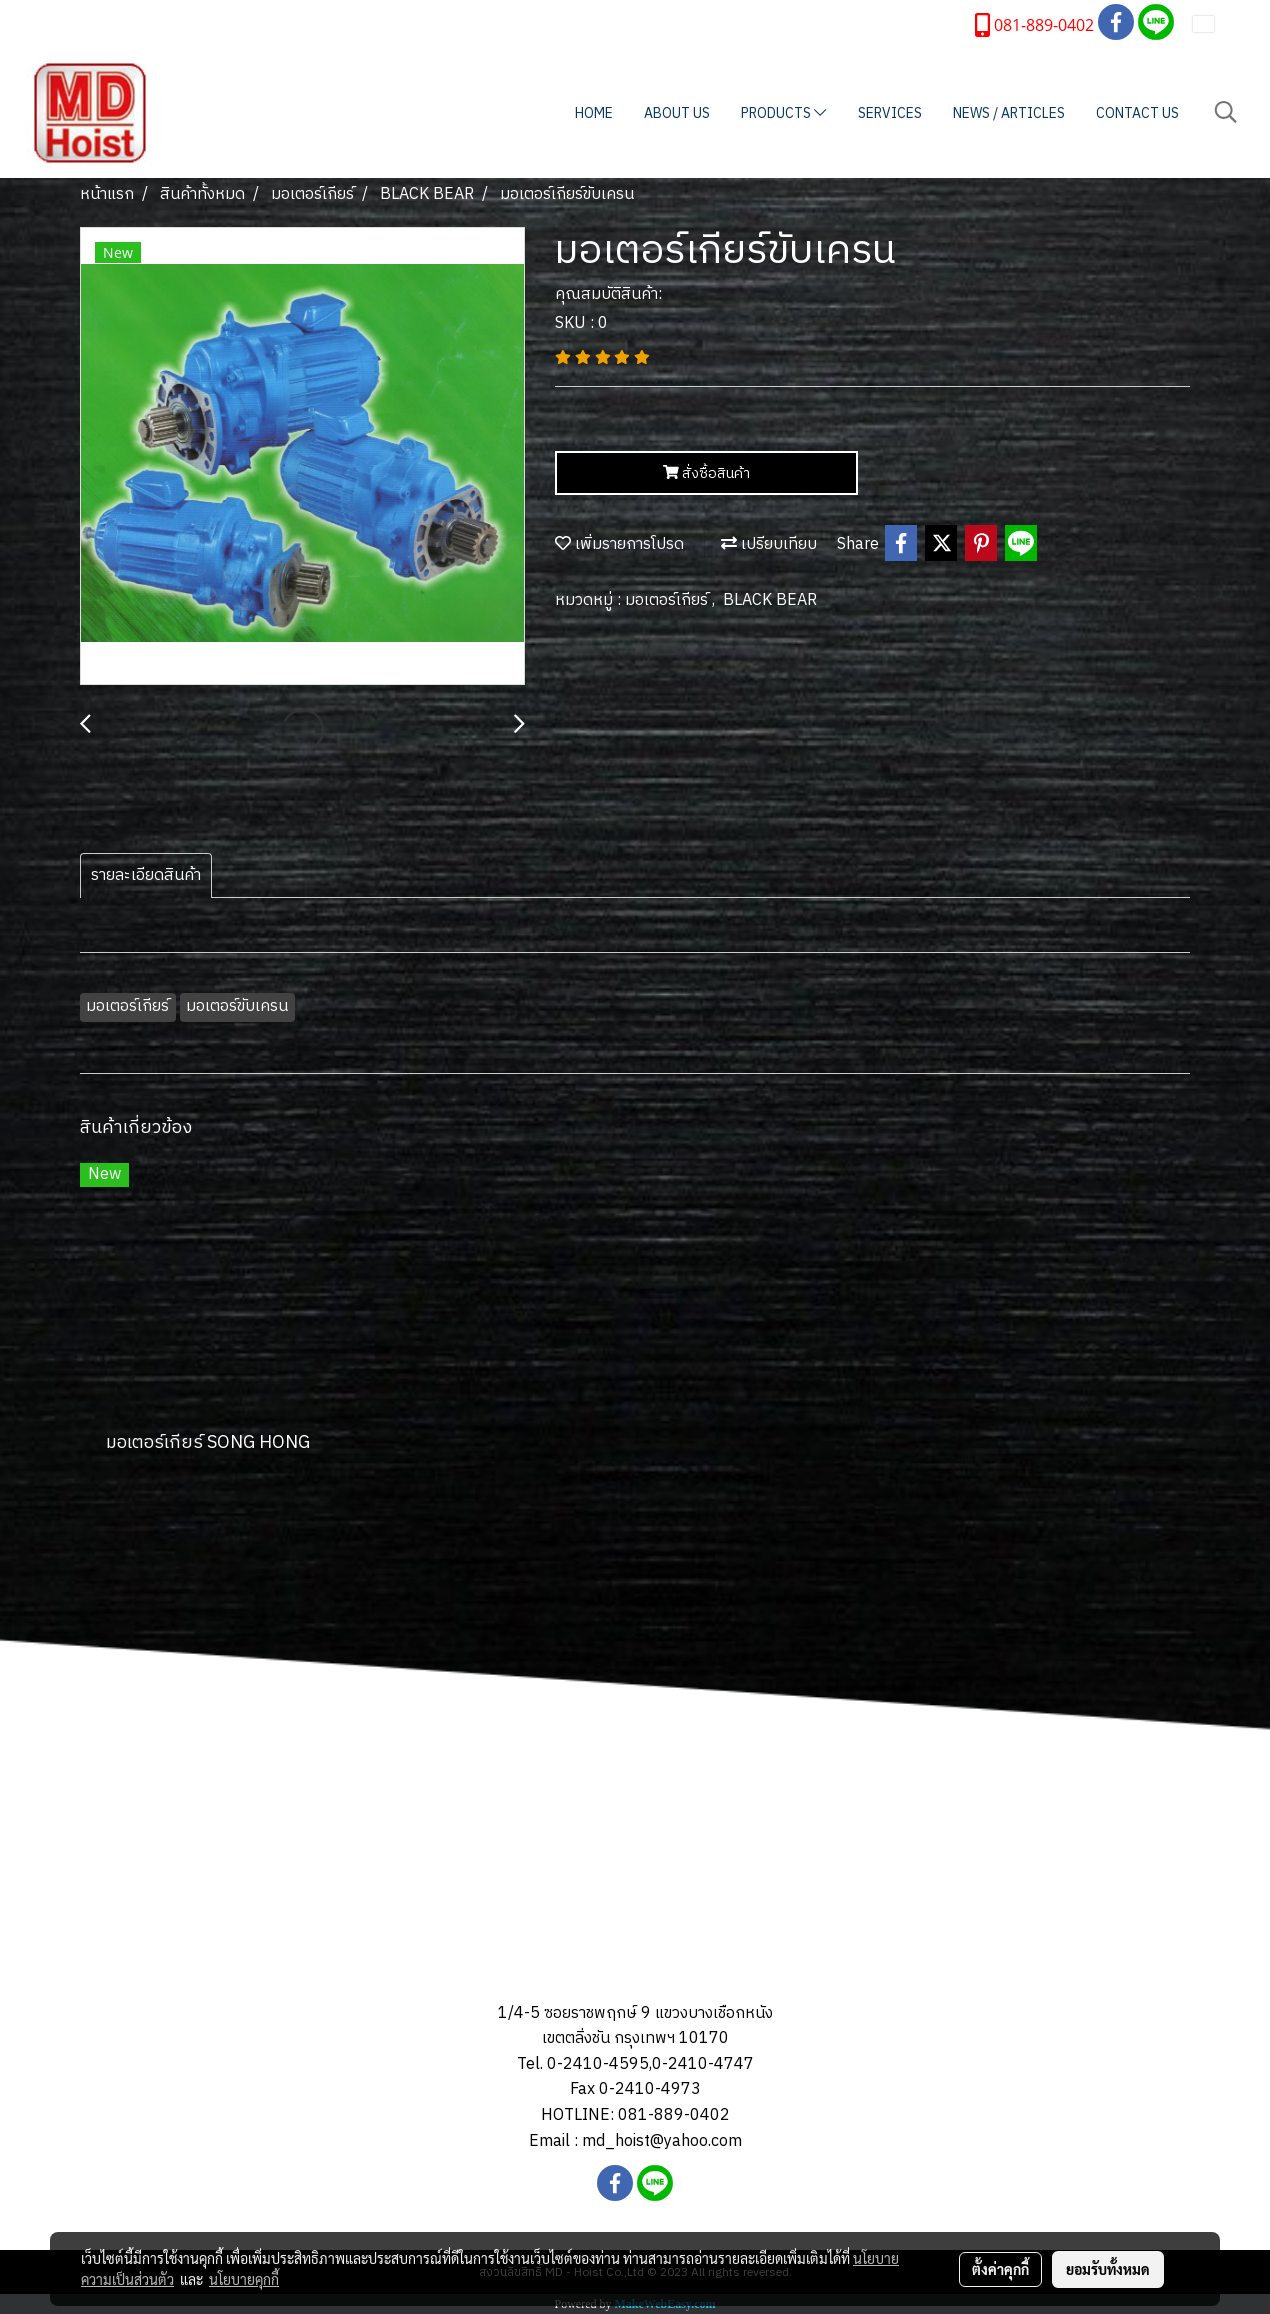 Image resolution: width=1270 pixels, height=2314 pixels. What do you see at coordinates (146, 875) in the screenshot?
I see `รายละเอียดสินค้า [tab]` at bounding box center [146, 875].